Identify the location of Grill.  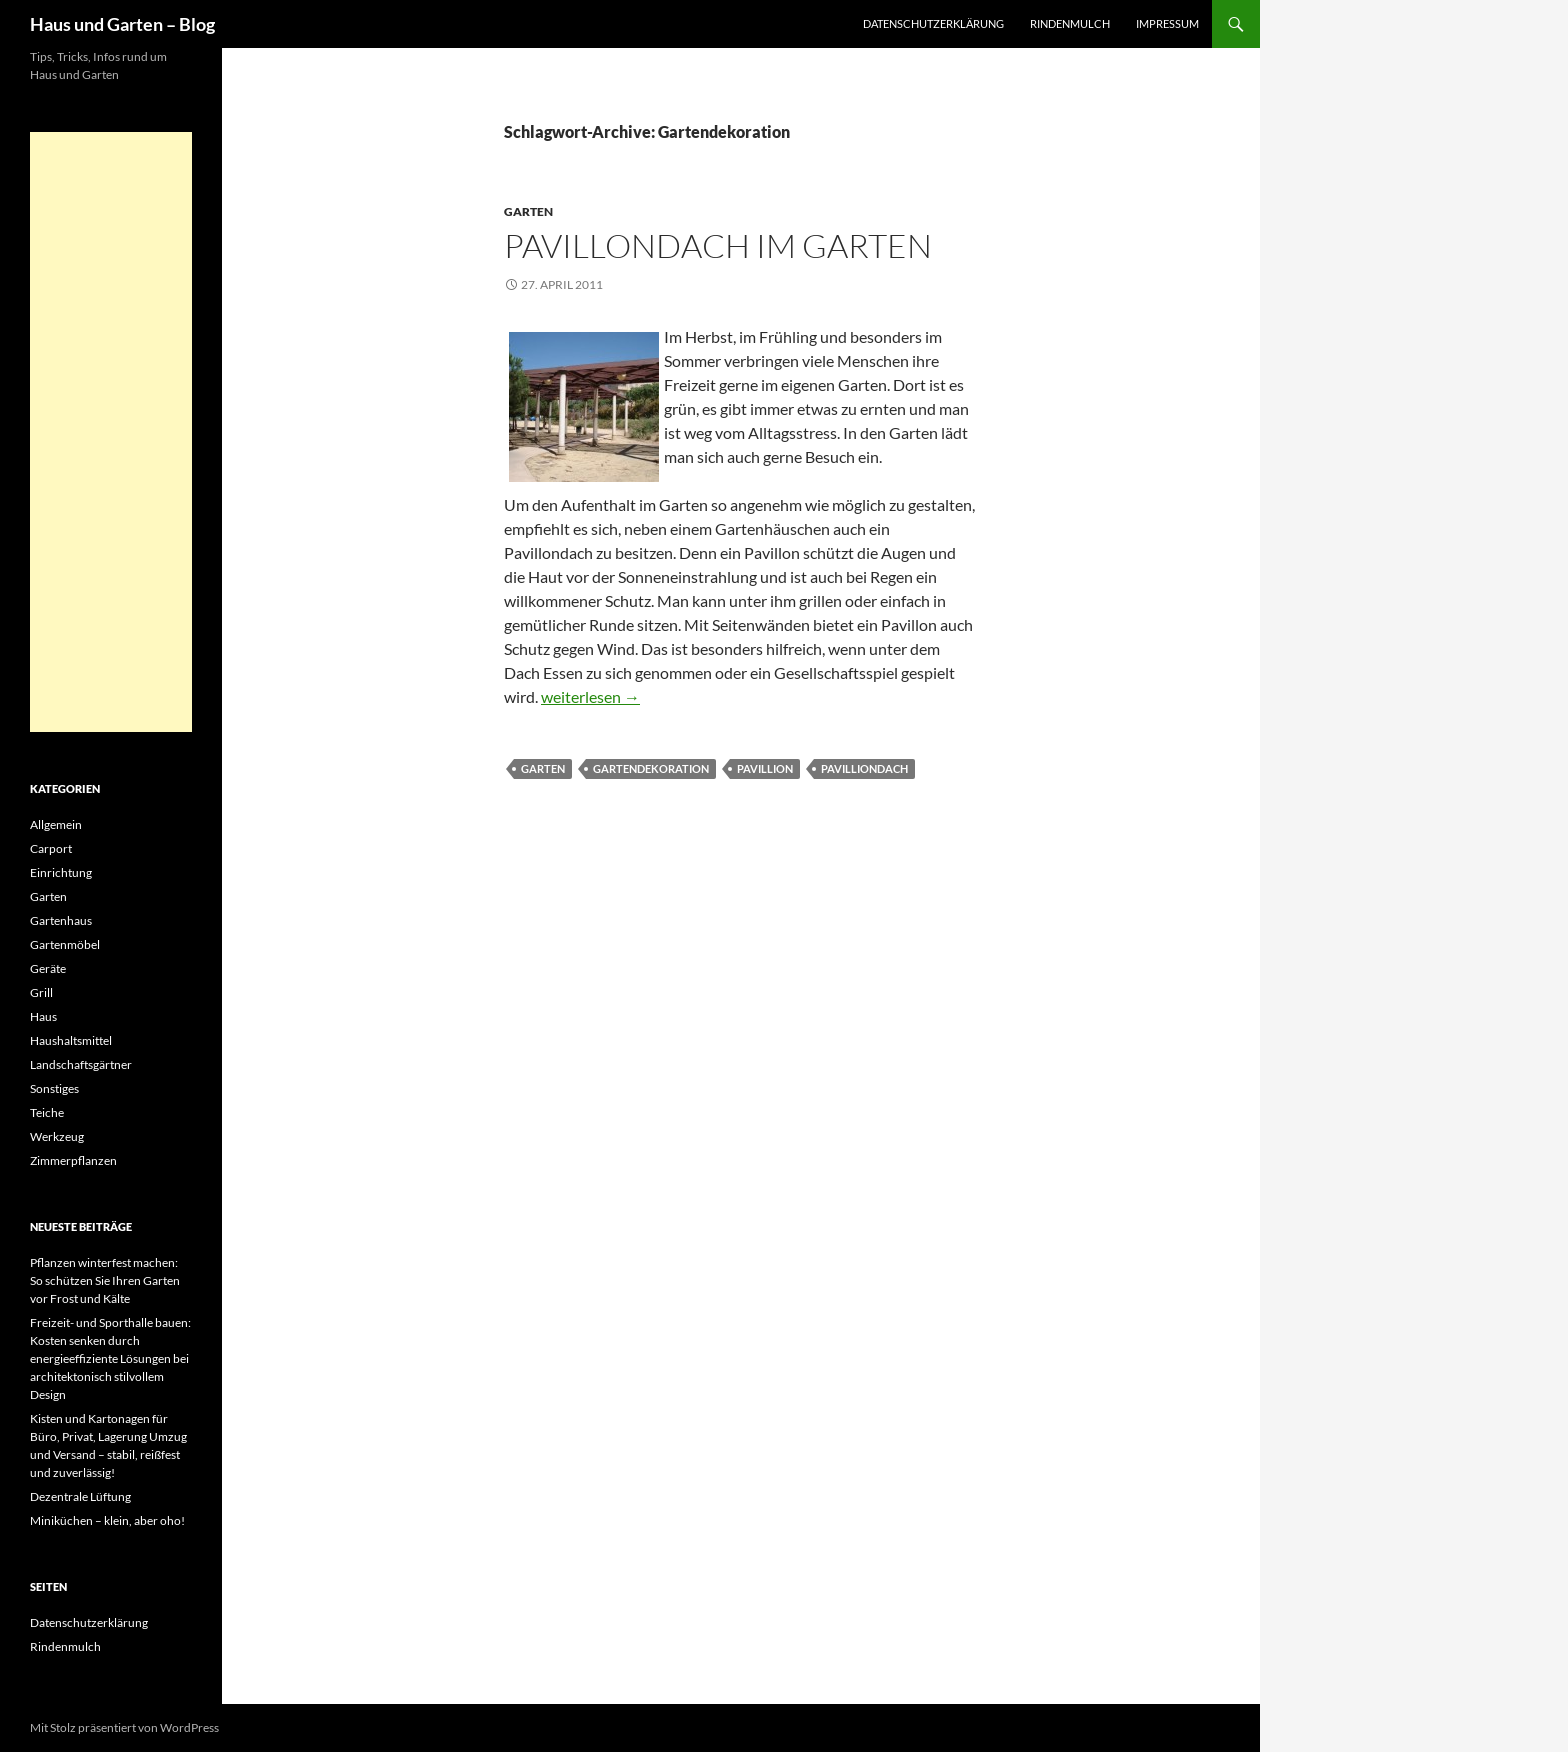
(41, 992).